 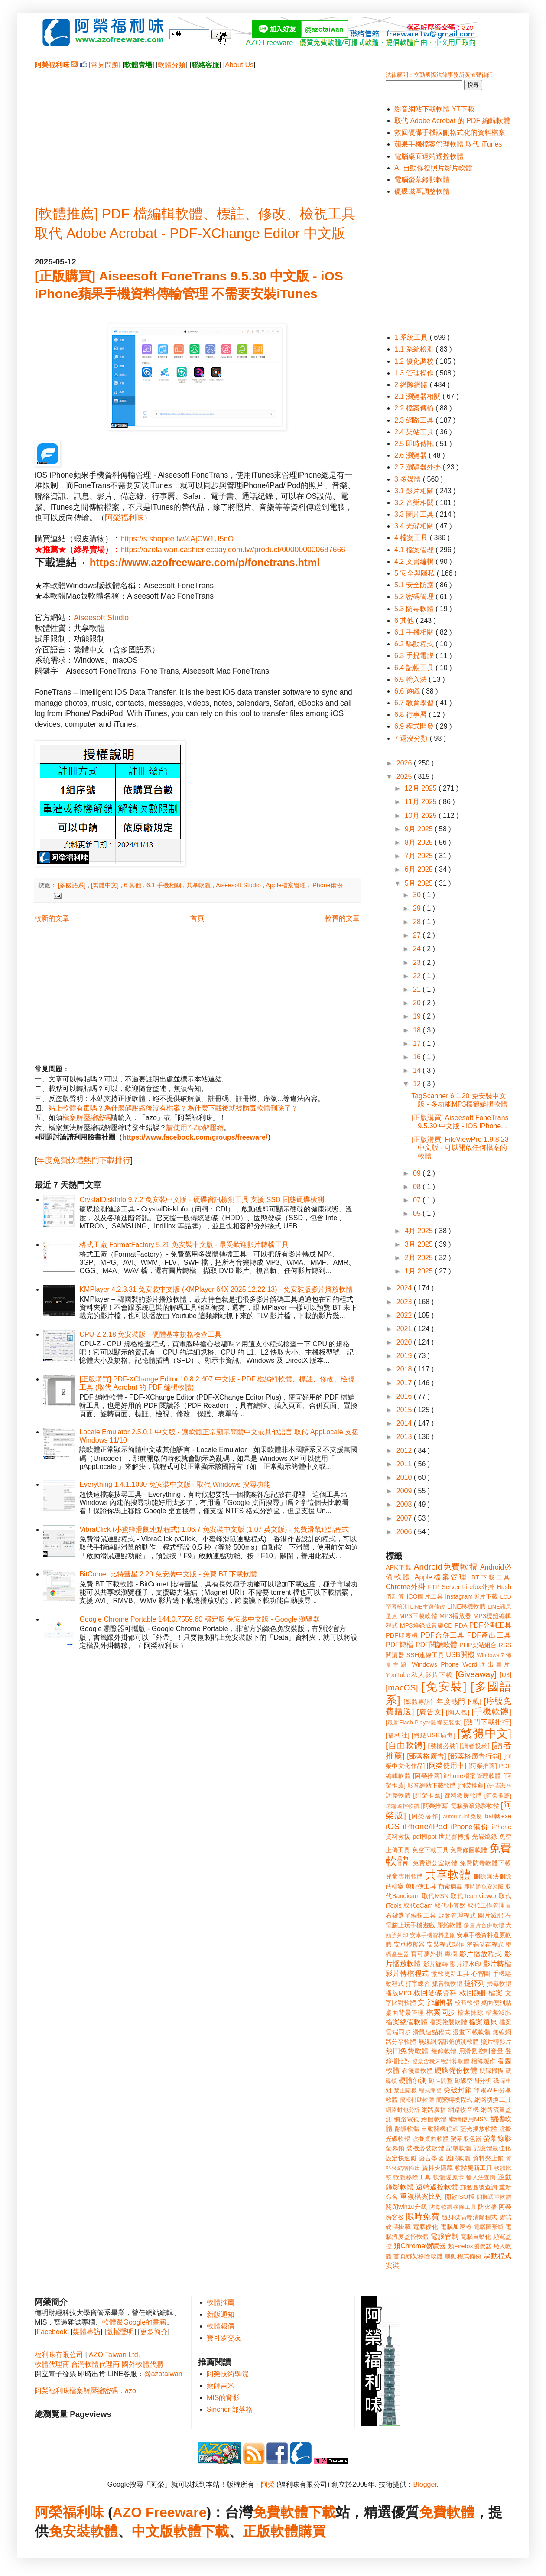 I want to click on PDF分割工具, so click(x=490, y=1625).